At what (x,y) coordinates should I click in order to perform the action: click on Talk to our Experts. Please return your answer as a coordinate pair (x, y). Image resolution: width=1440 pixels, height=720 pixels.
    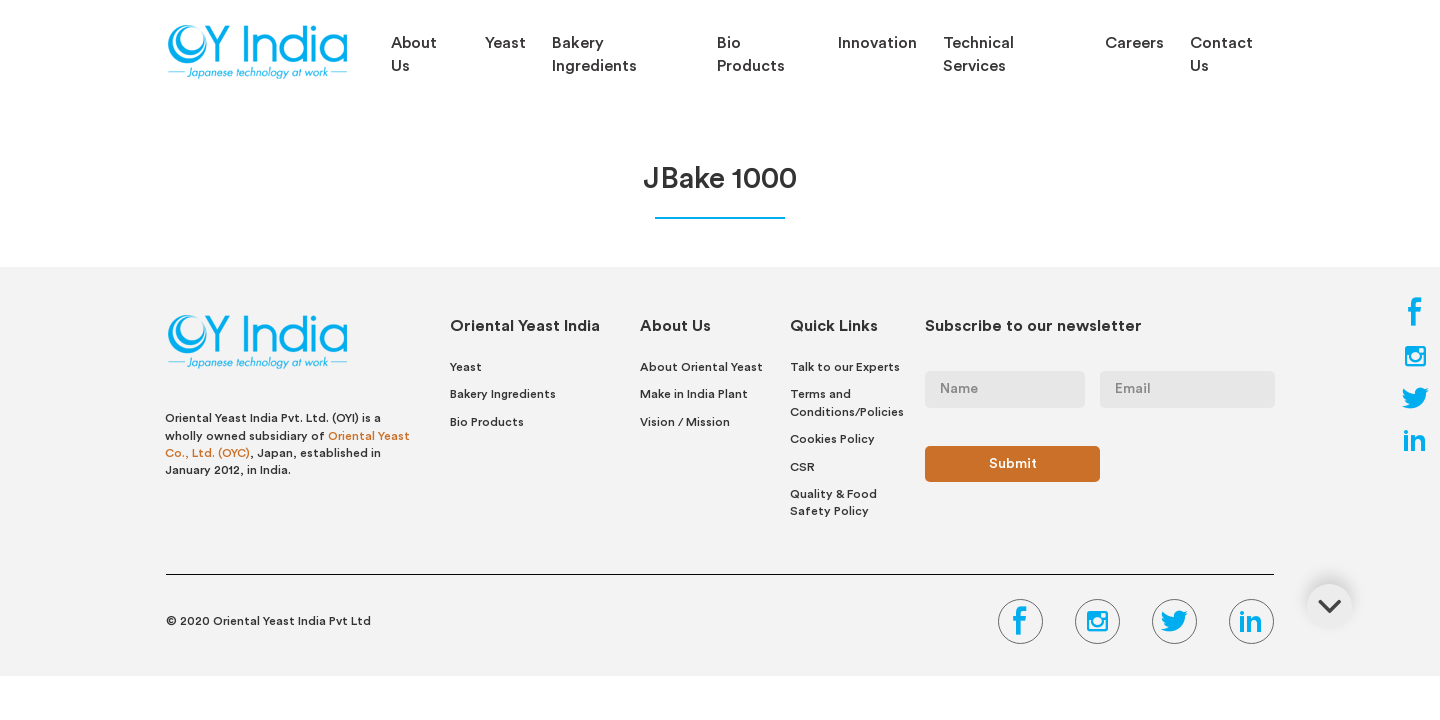
    Looking at the image, I should click on (845, 367).